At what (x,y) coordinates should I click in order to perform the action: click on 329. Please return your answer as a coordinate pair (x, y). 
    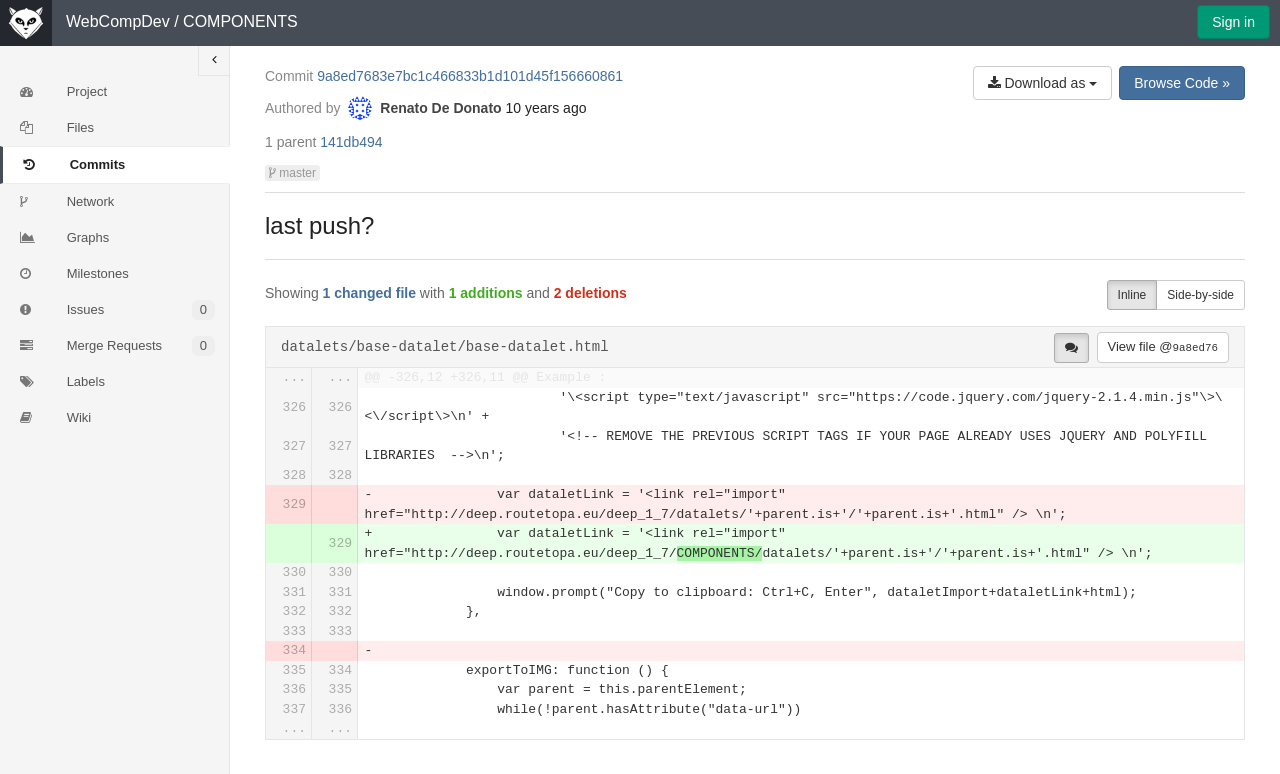
    Looking at the image, I should click on (294, 504).